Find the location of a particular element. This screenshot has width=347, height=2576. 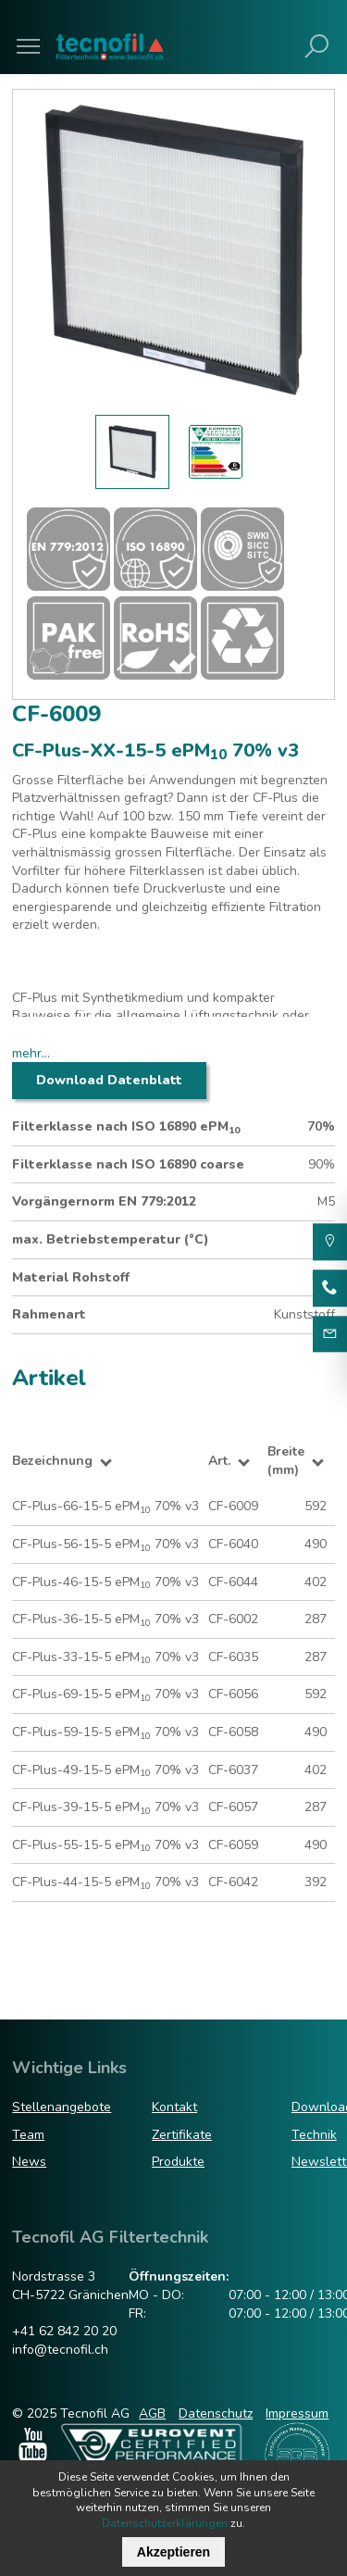

Produkte is located at coordinates (178, 2161).